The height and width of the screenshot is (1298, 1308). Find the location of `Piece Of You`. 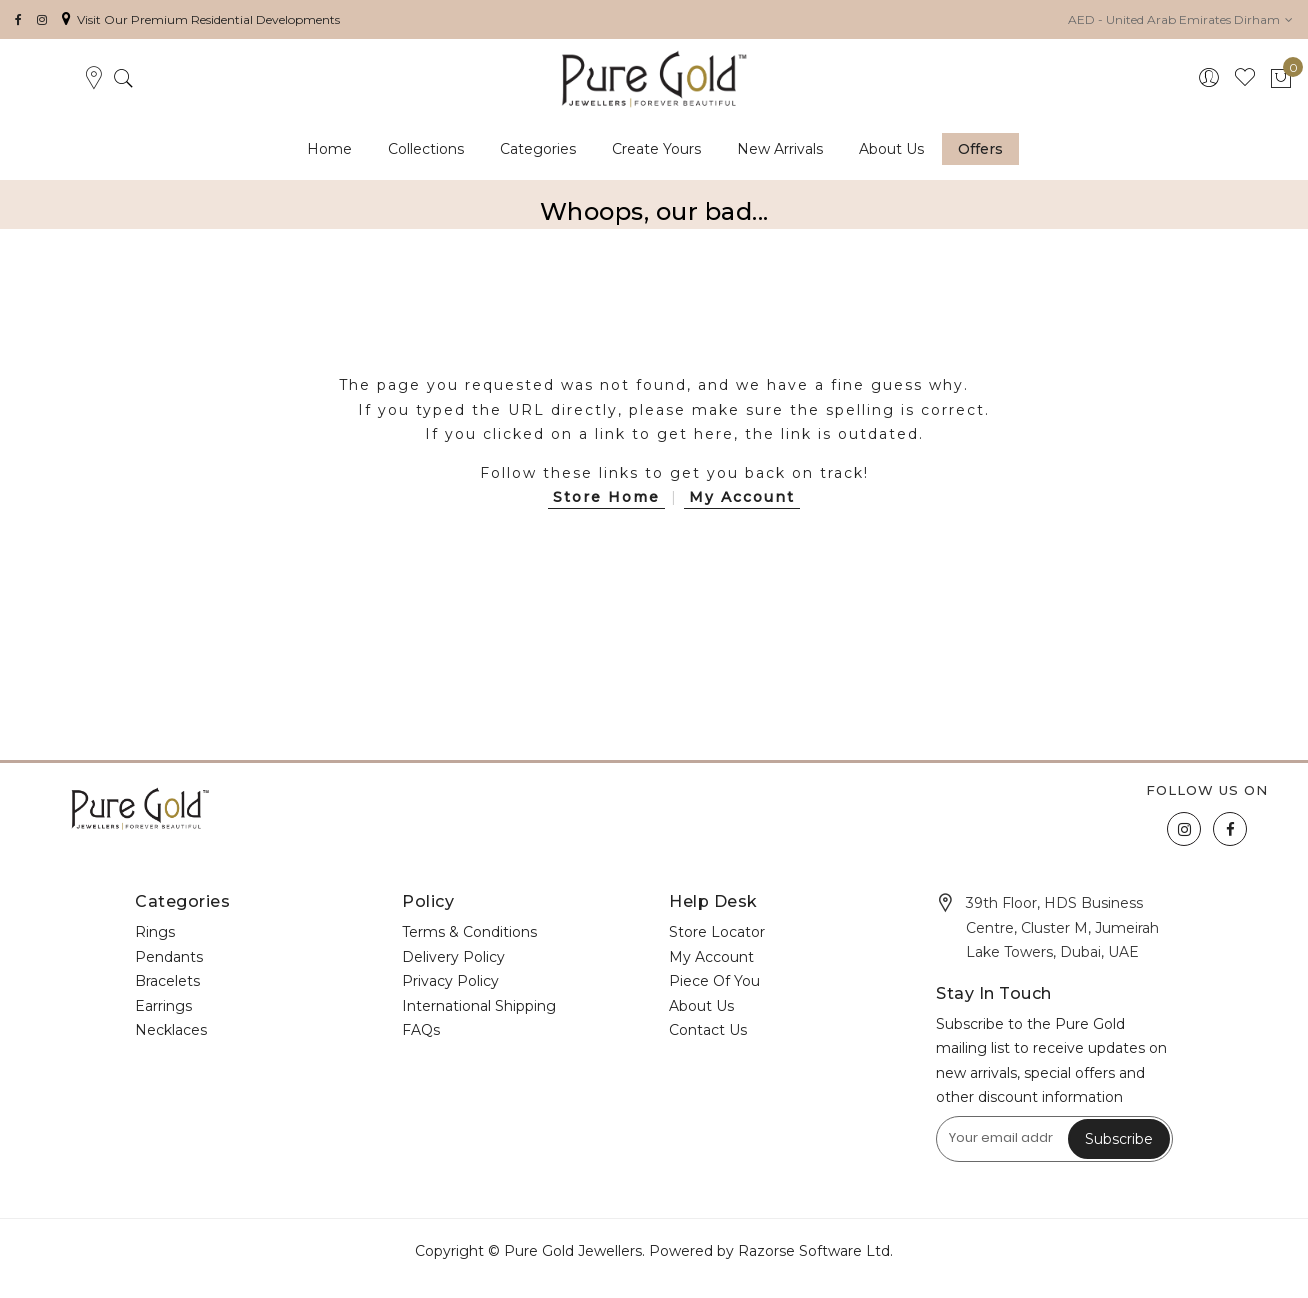

Piece Of You is located at coordinates (714, 981).